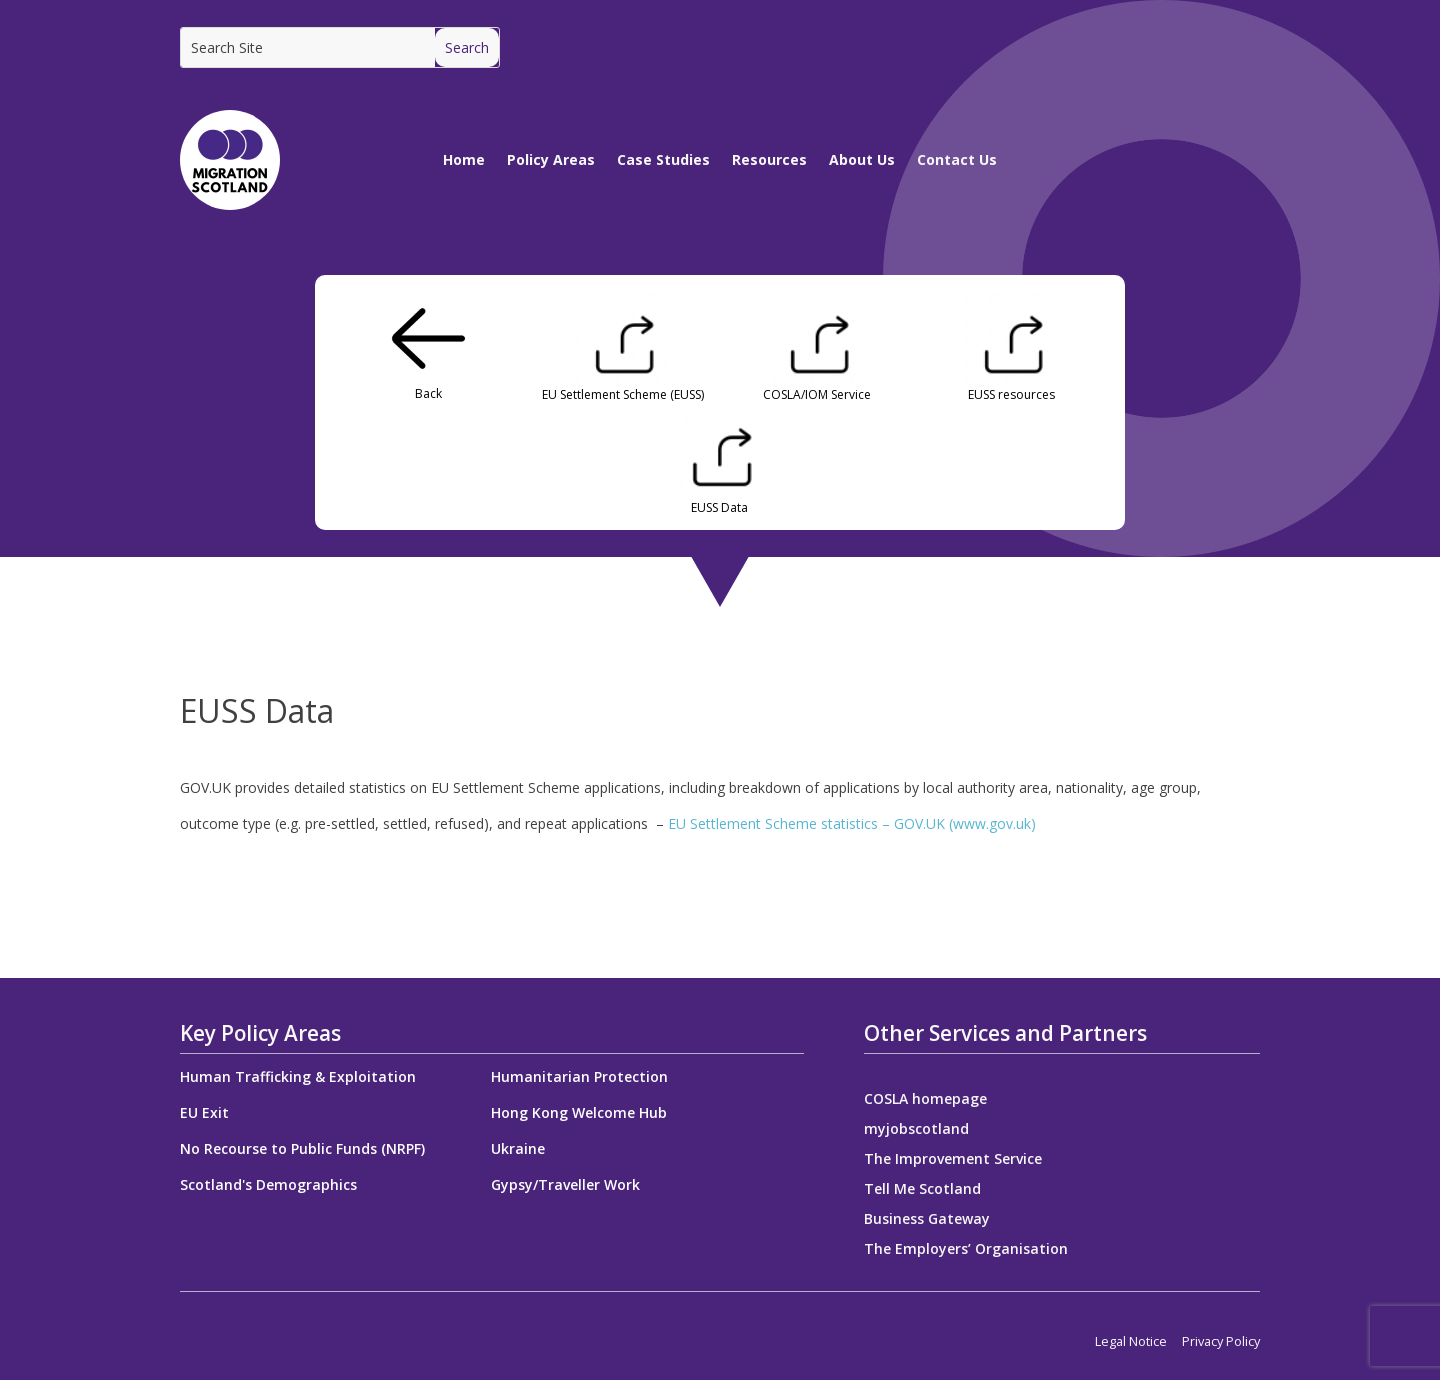 This screenshot has width=1440, height=1380. Describe the element at coordinates (1131, 1341) in the screenshot. I see `Legal Notice` at that location.